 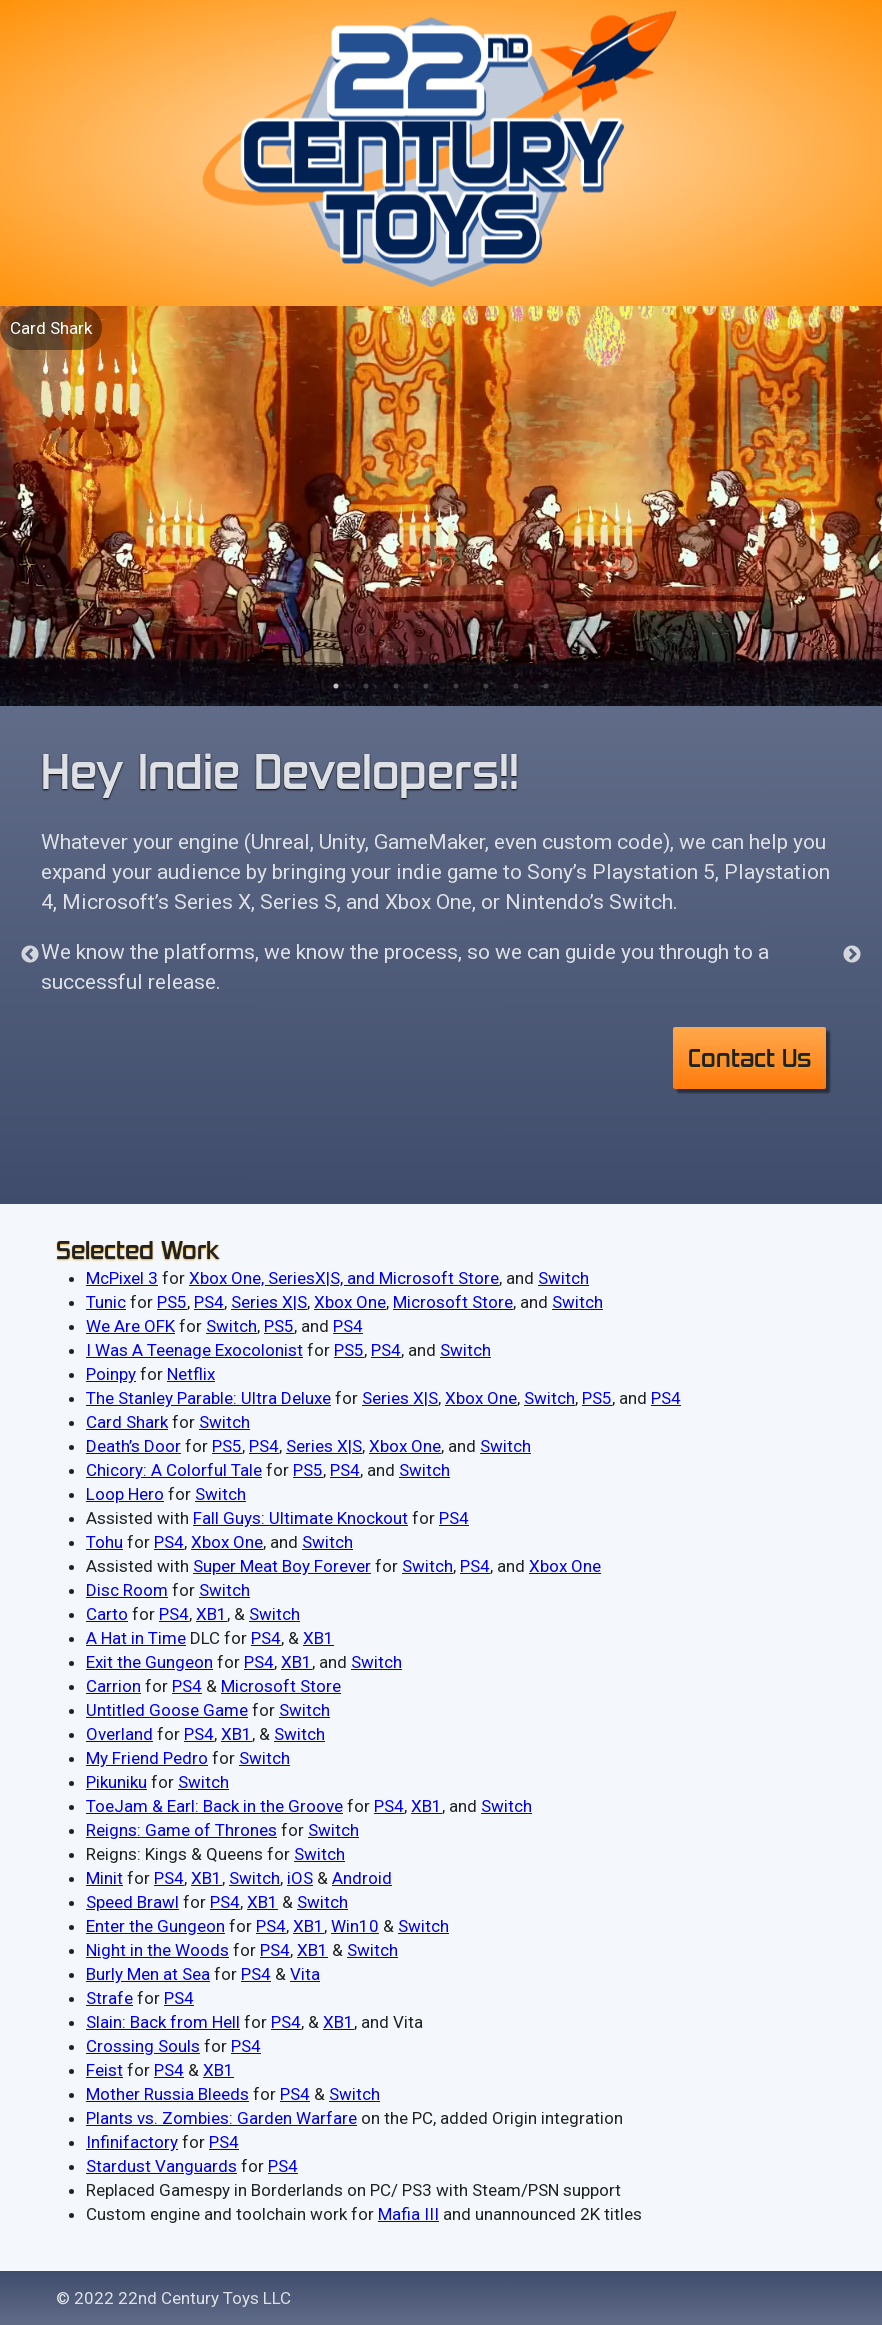 I want to click on Strafe​, so click(x=109, y=1998).